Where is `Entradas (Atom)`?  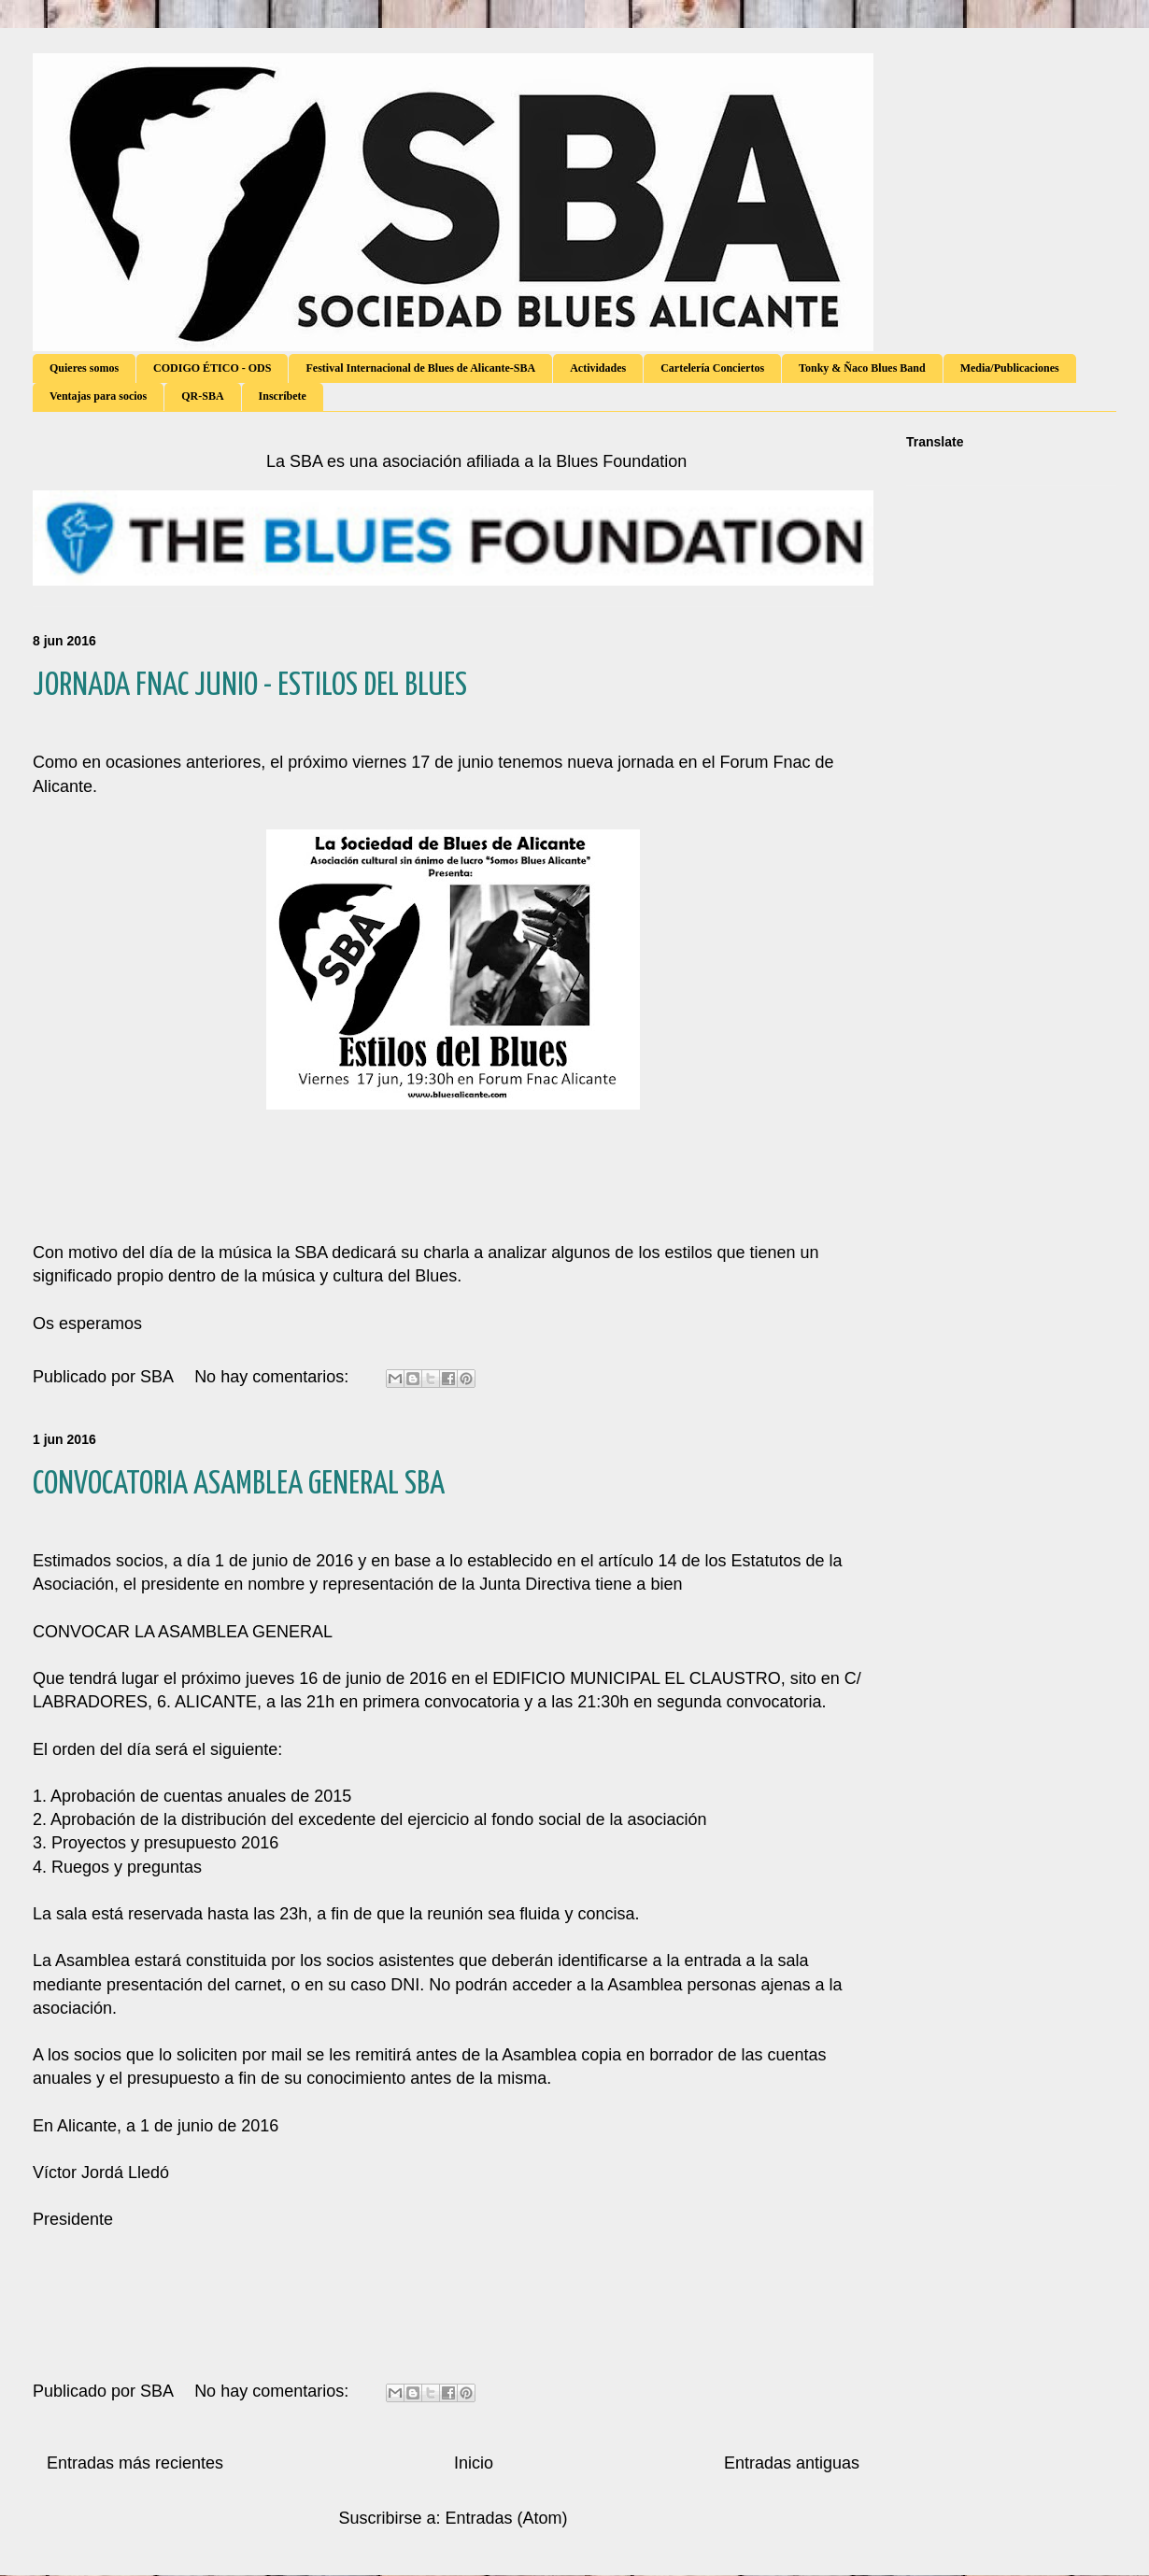
Entradas (Atom) is located at coordinates (507, 2518).